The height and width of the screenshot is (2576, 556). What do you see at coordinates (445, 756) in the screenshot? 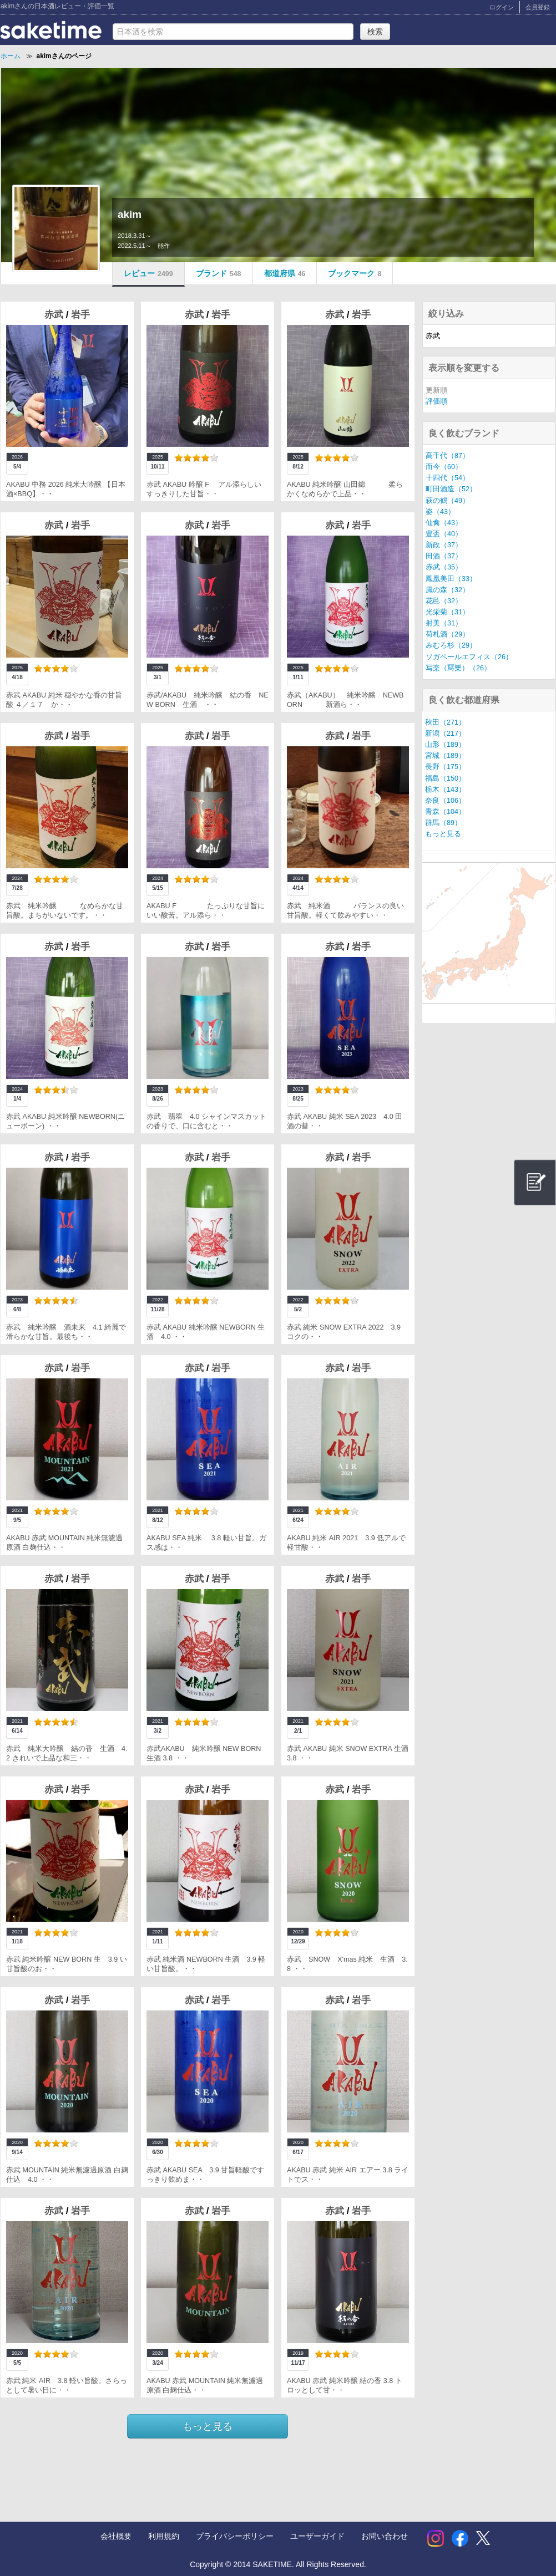
I see `宮城（189）` at bounding box center [445, 756].